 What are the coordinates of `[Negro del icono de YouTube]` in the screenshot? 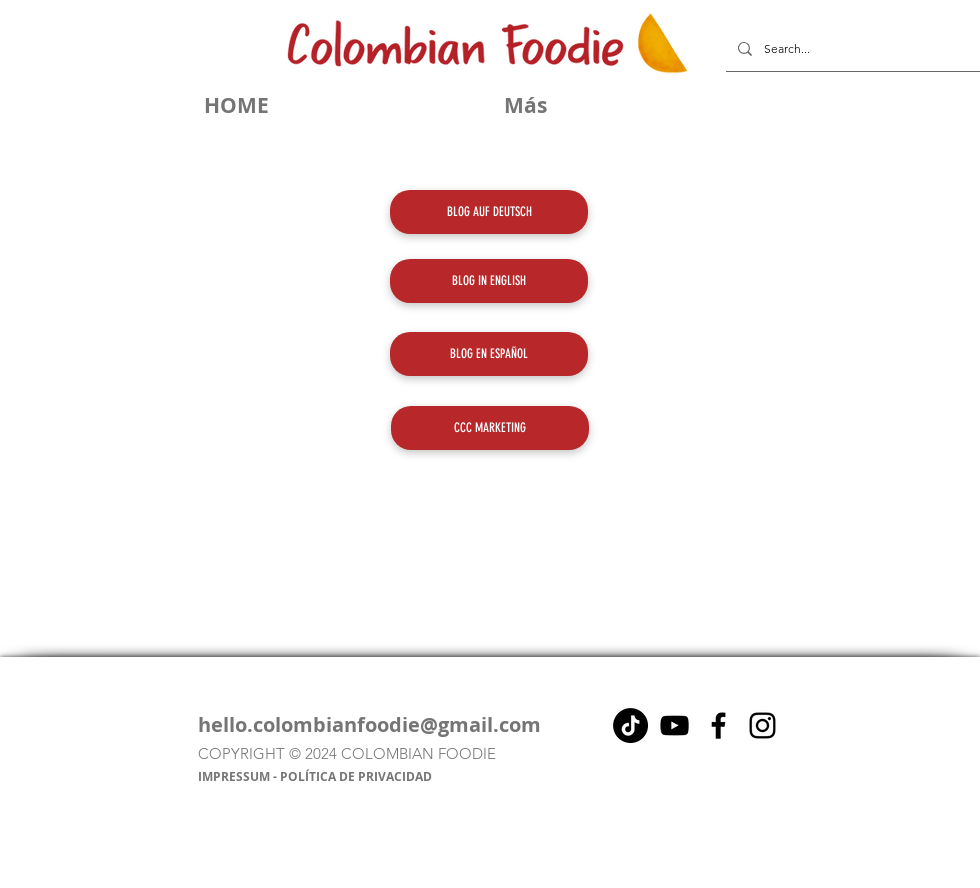 It's located at (674, 725).